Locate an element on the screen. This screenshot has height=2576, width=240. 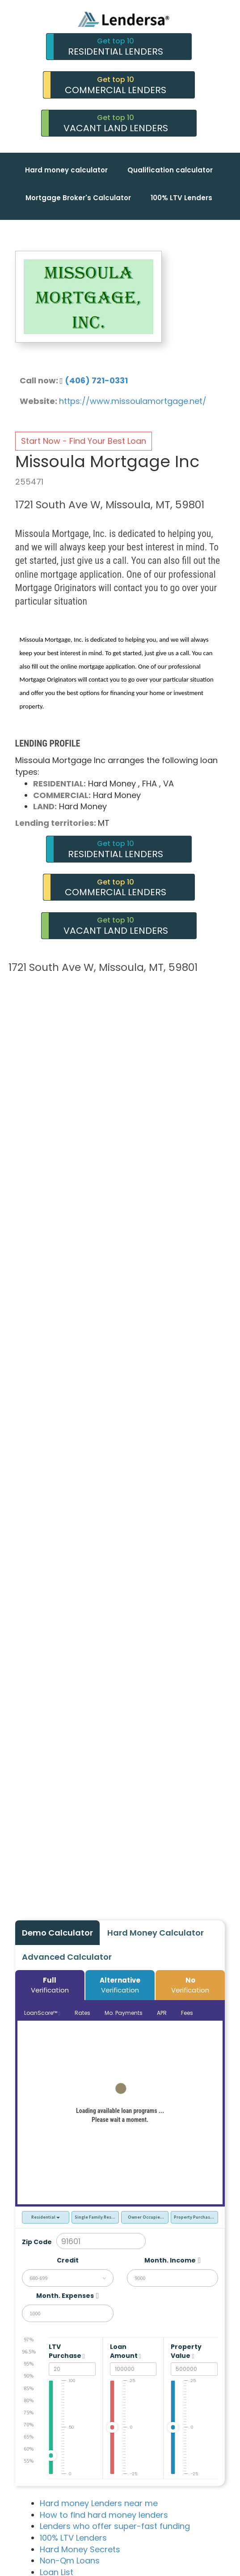
Demo Calculator is located at coordinates (57, 1932).